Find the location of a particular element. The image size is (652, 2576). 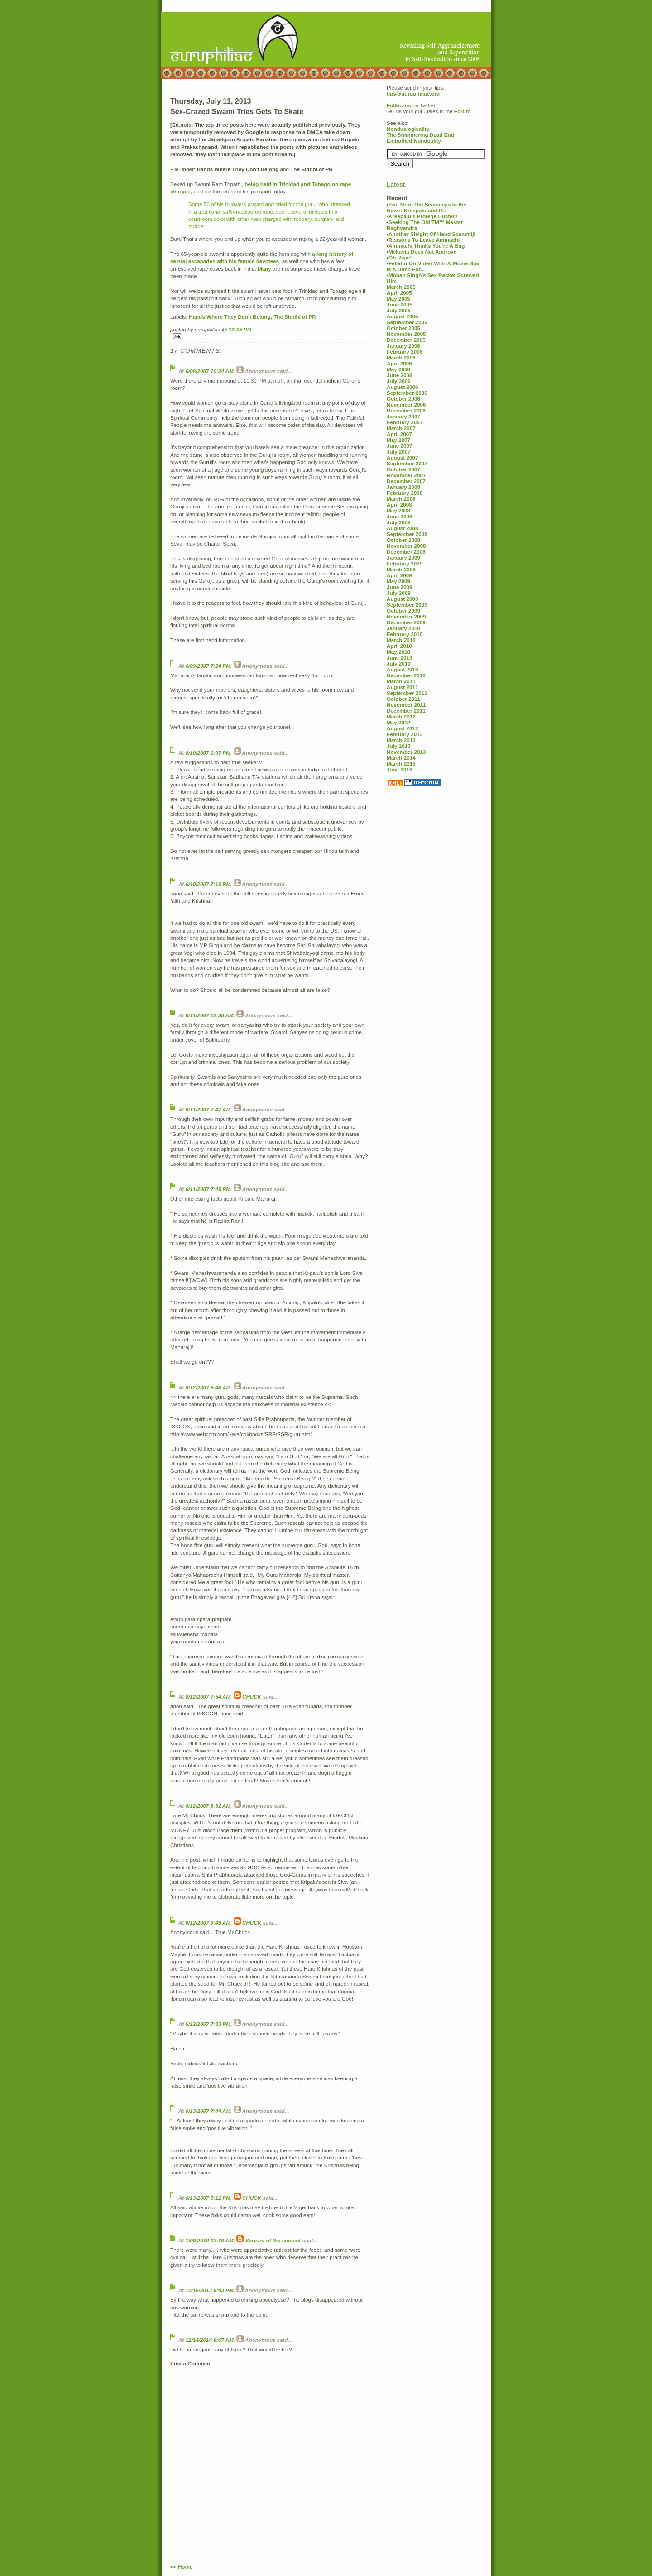

Embodied Nonduality is located at coordinates (414, 141).